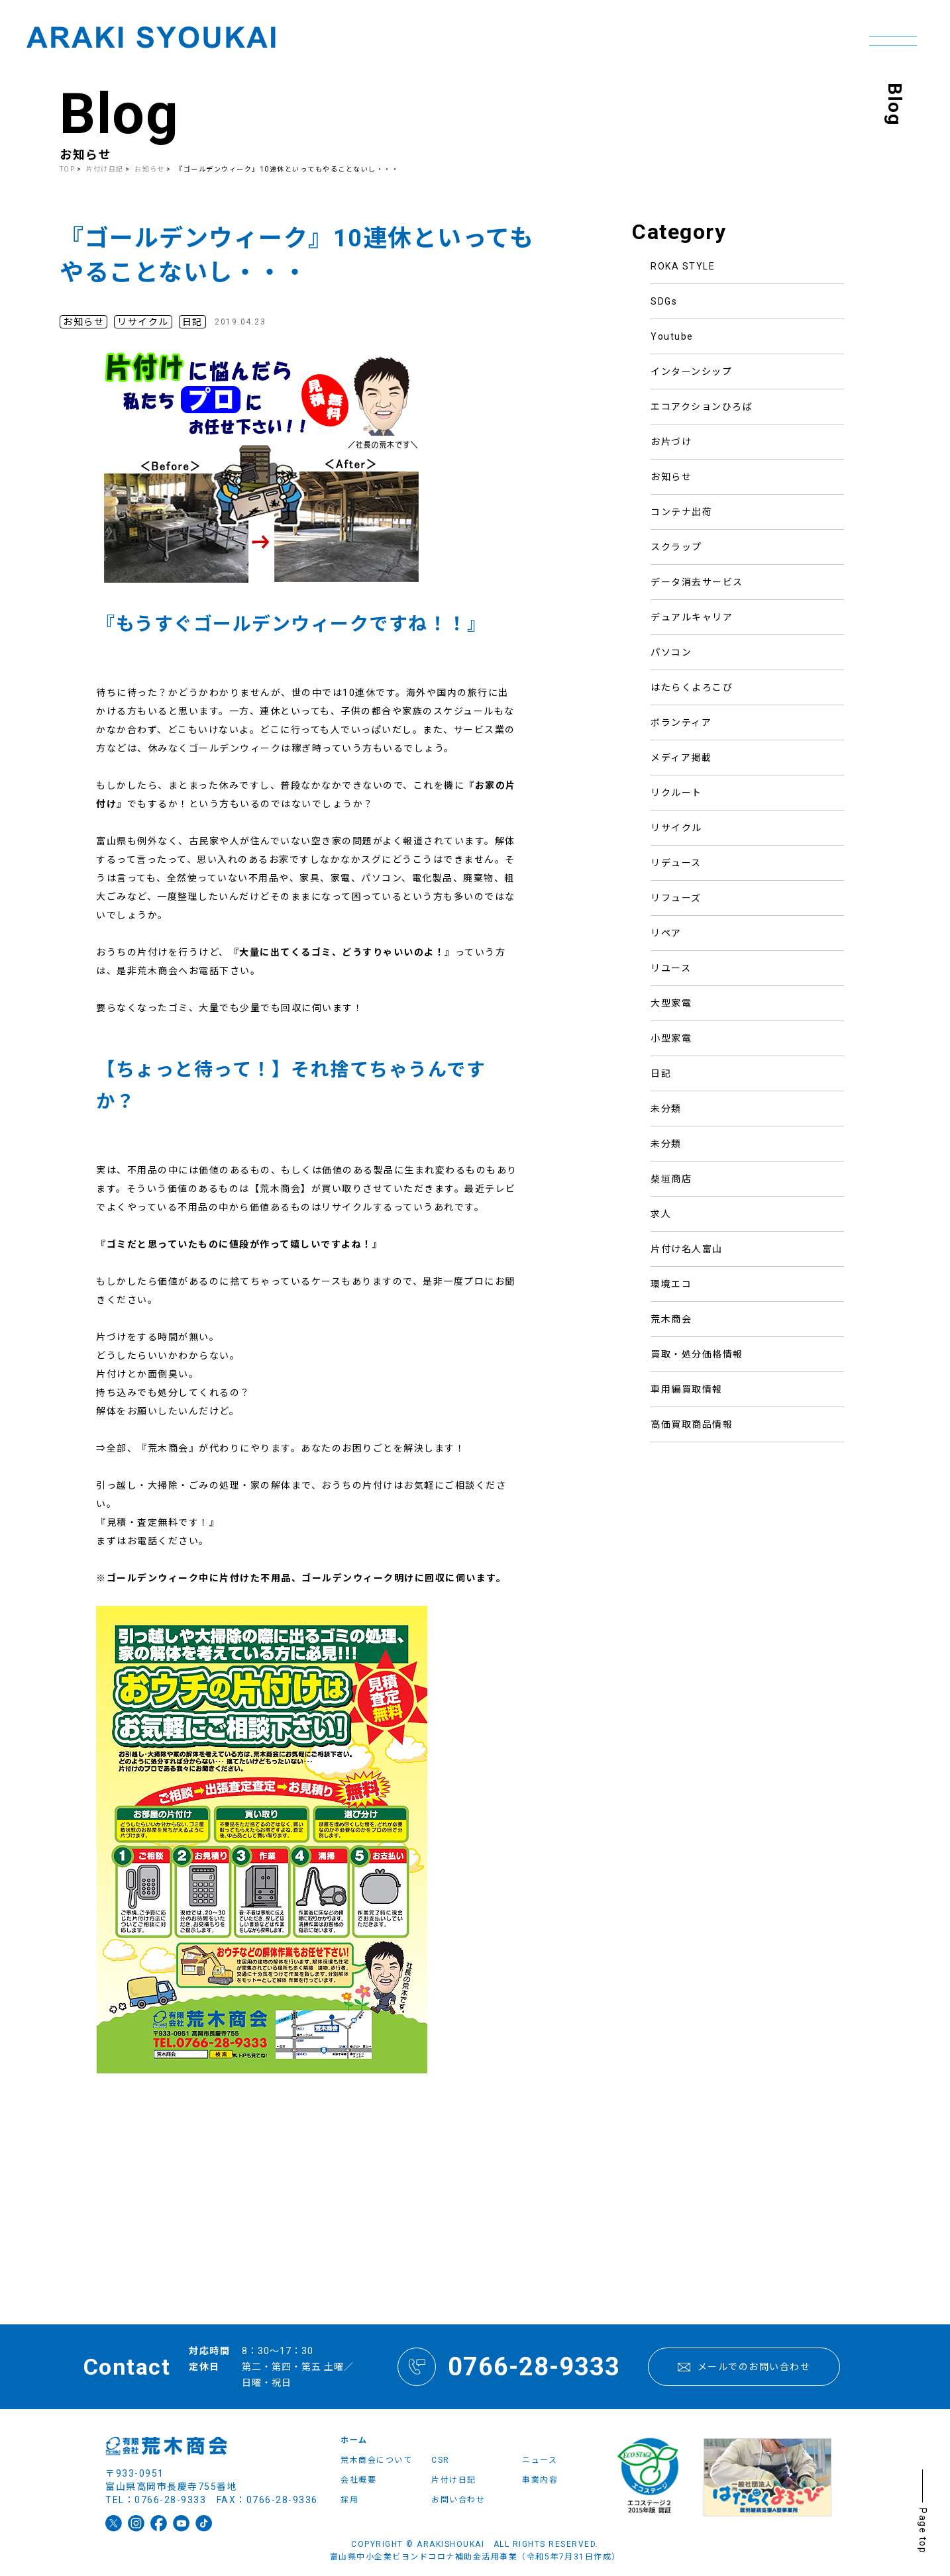  I want to click on 小型家電, so click(671, 1038).